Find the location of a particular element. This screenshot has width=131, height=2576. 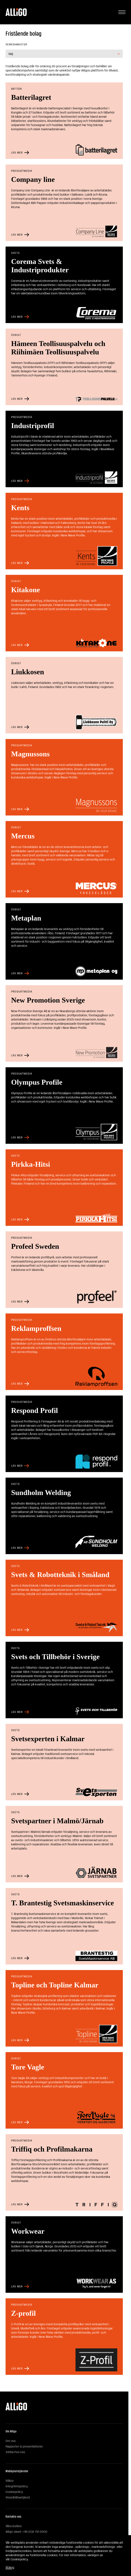

Alligo växel: +46 (0)8 712 0000 is located at coordinates (26, 2531).